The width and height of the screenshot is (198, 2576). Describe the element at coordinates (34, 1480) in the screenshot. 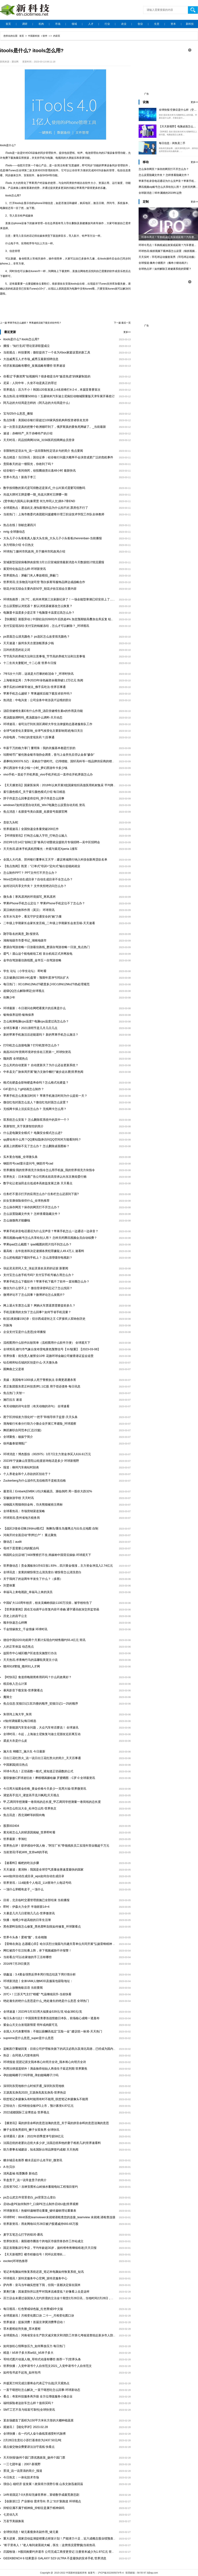

I see `Zuckerberg为什么读作扎克伯格而不是粗克伯格` at that location.